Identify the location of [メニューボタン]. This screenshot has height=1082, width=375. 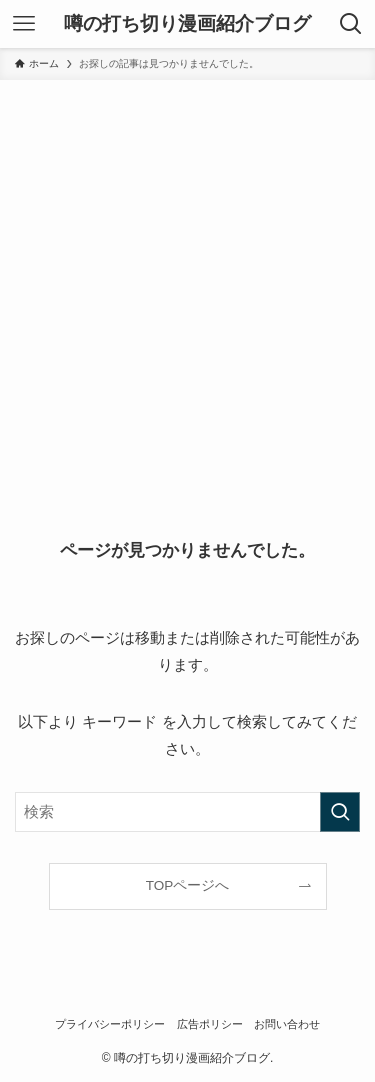
(24, 24).